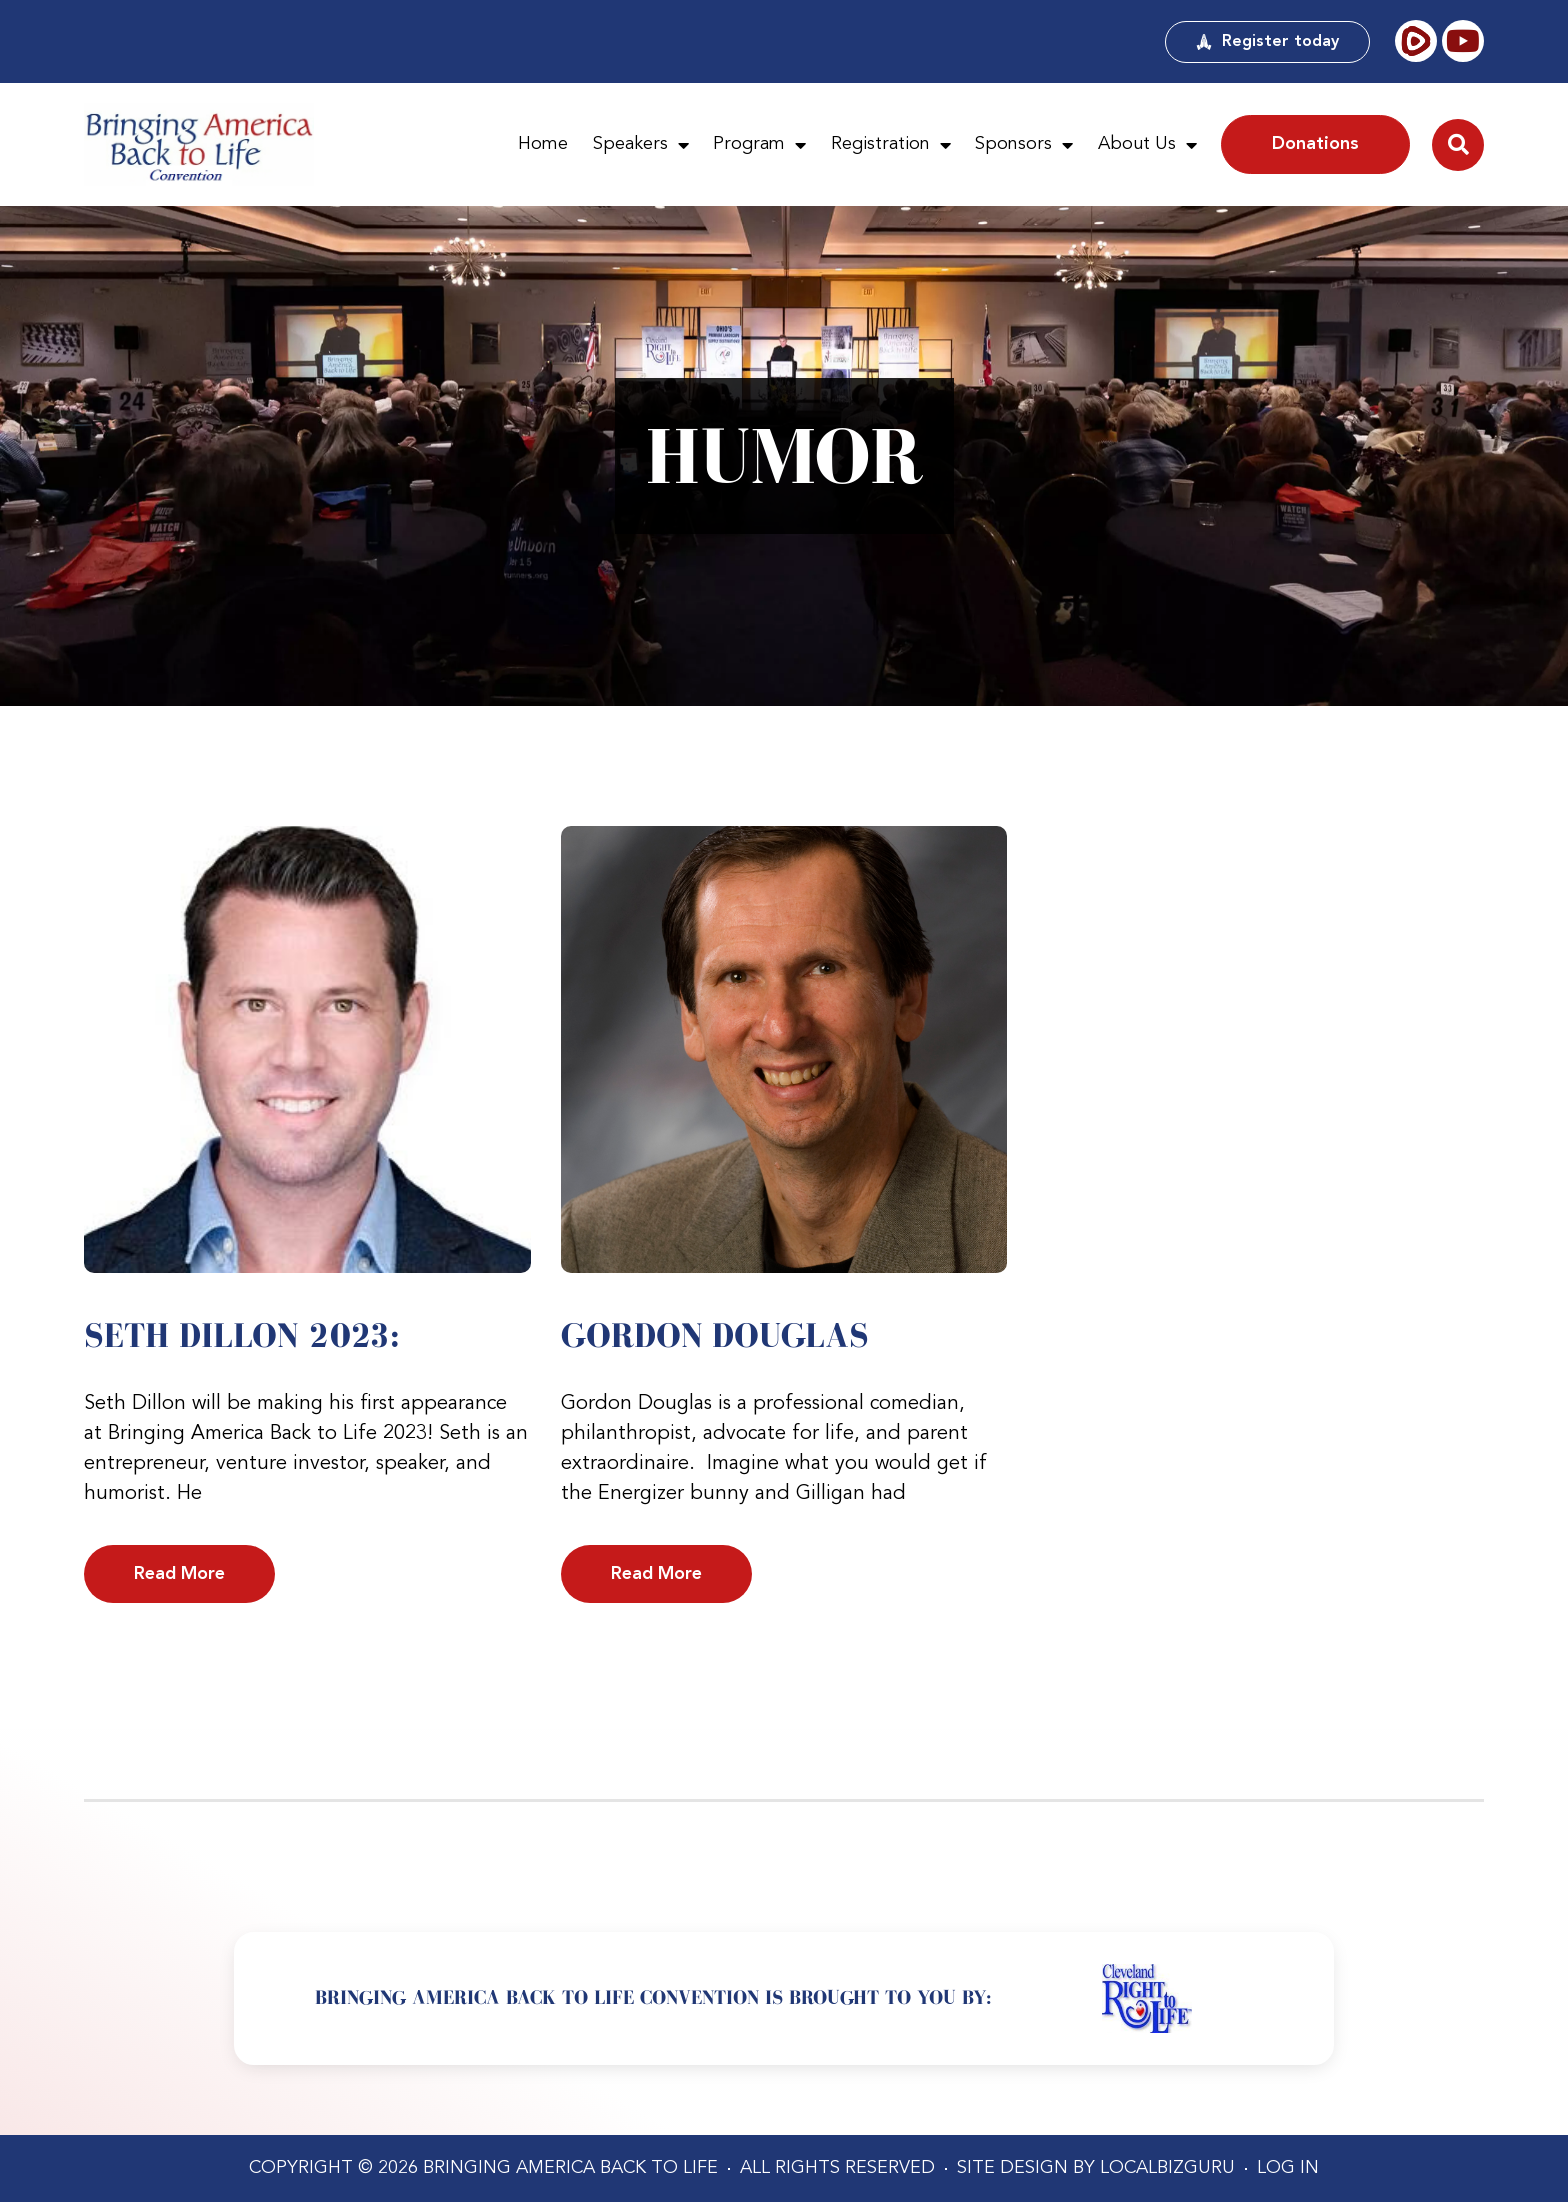 Image resolution: width=1568 pixels, height=2202 pixels. I want to click on Program, so click(759, 145).